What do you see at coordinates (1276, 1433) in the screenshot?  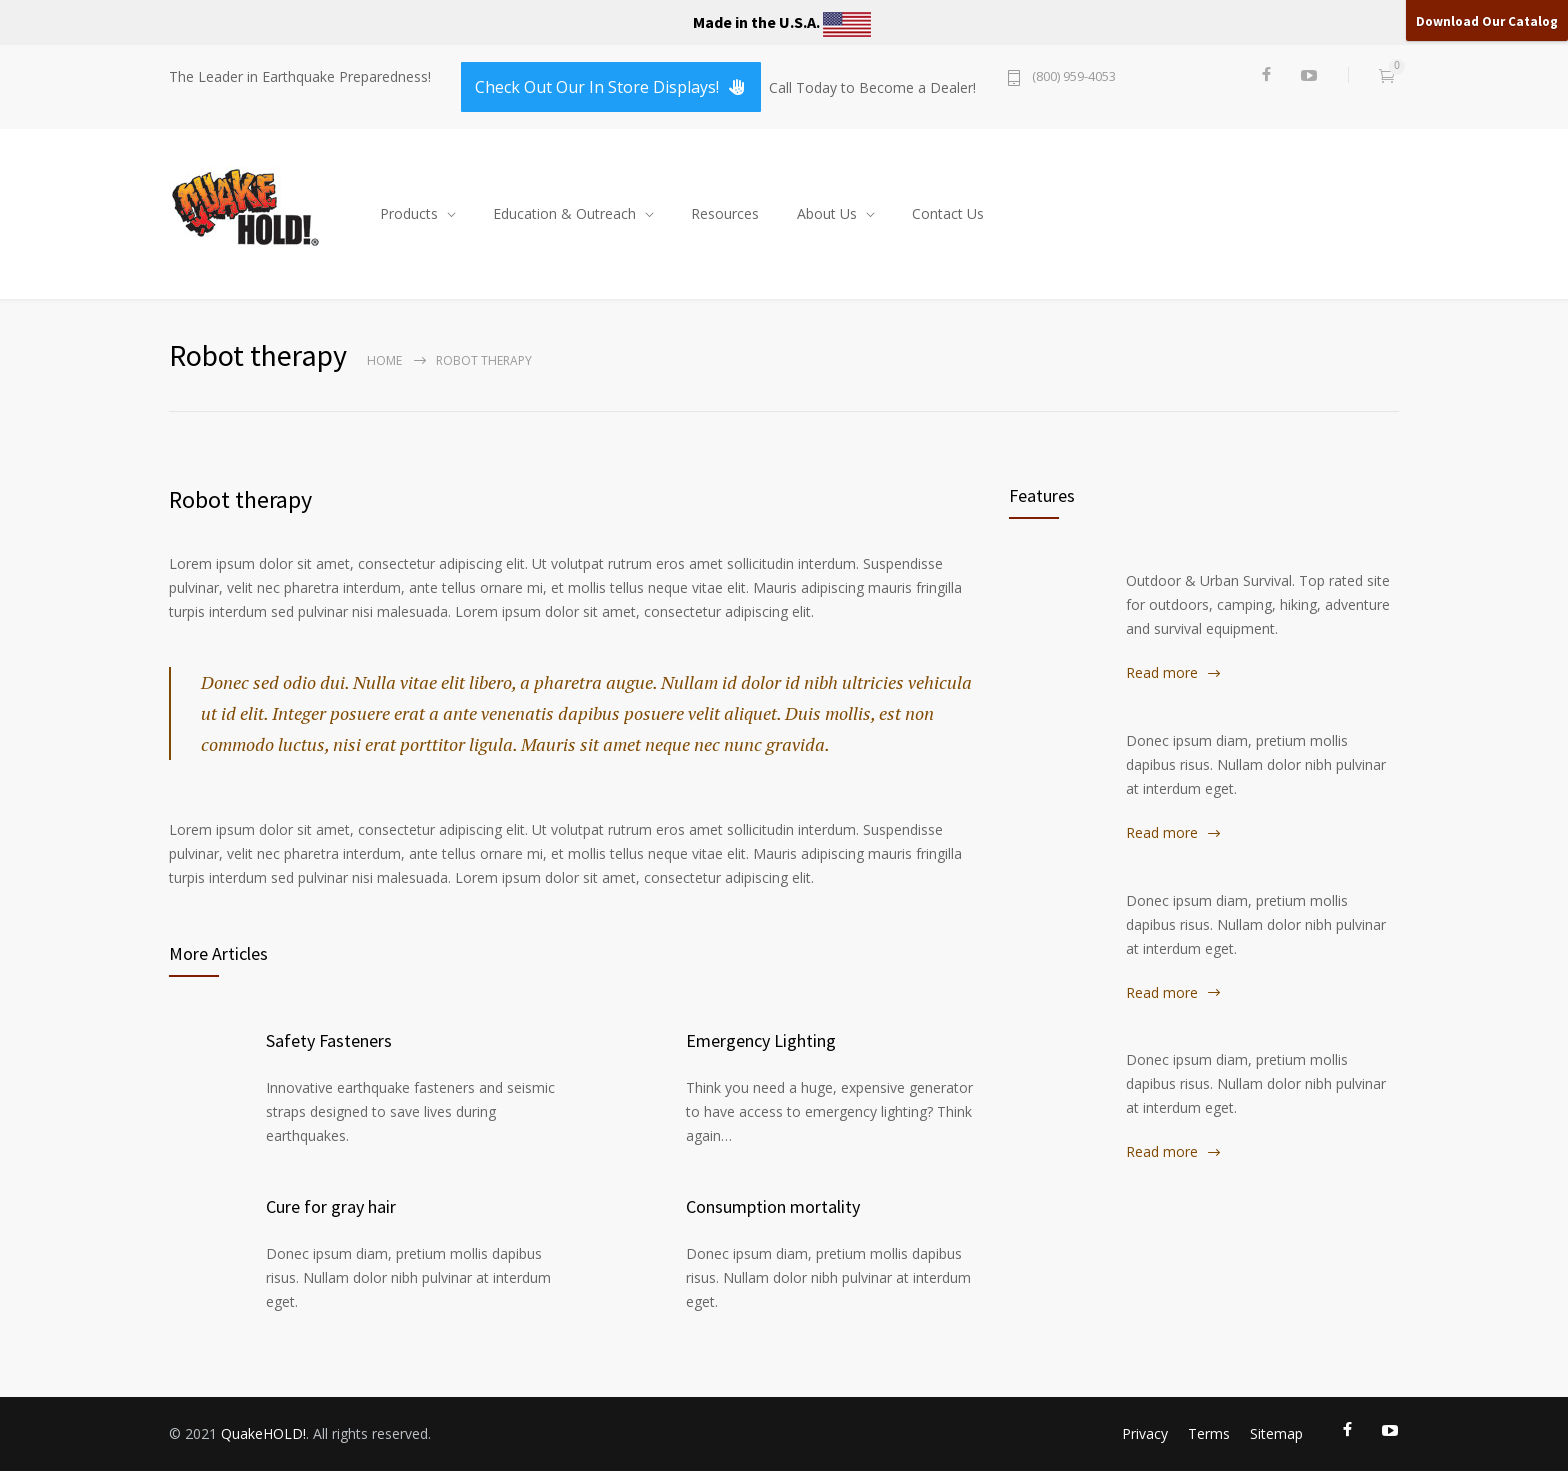 I see `Sitemap` at bounding box center [1276, 1433].